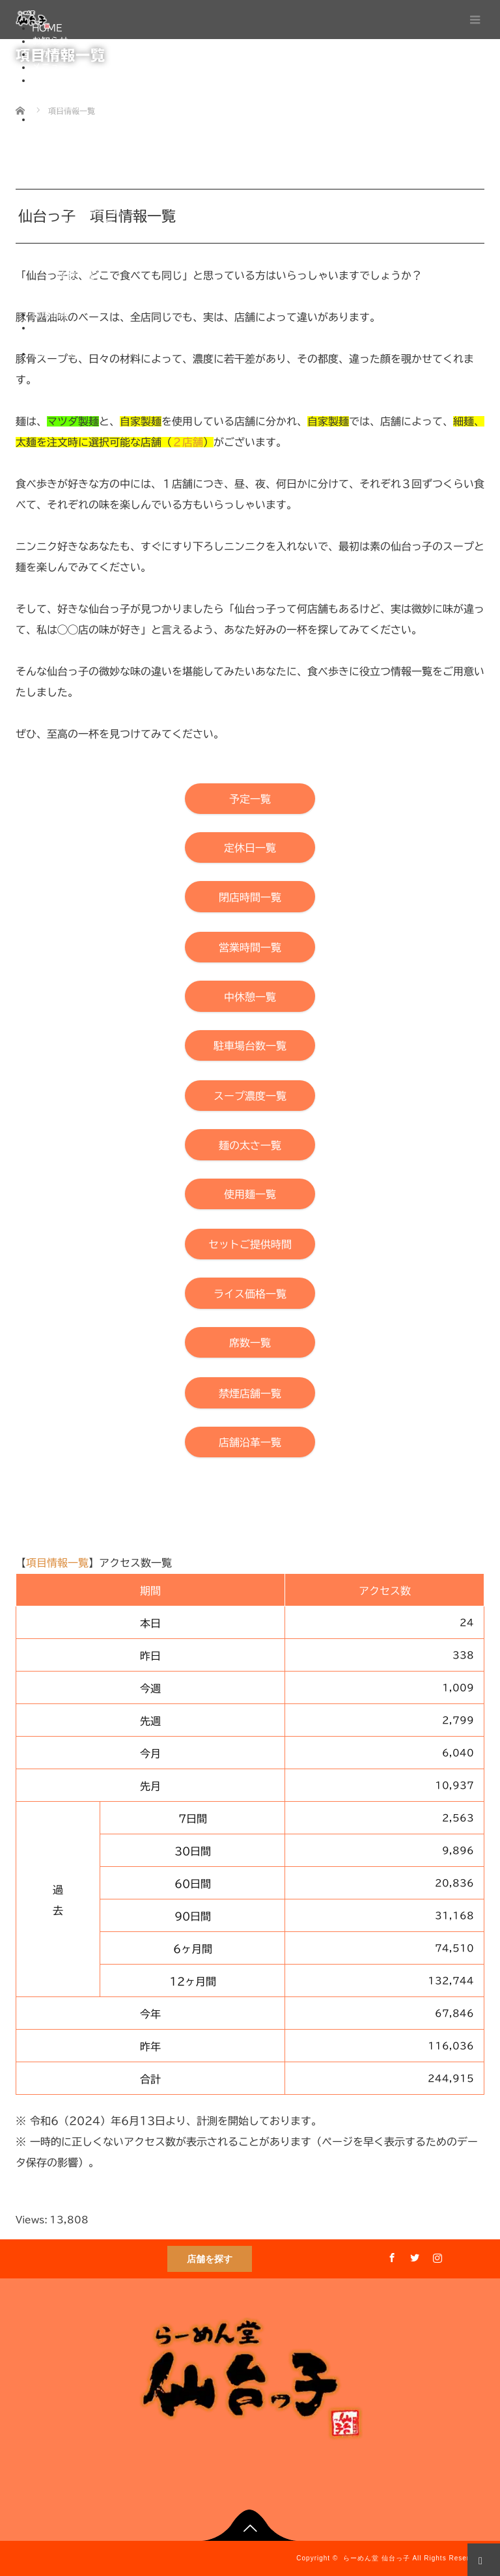 The image size is (500, 2576). I want to click on [【らーめん堂 仙台っ子】閉店時間一覧], so click(250, 896).